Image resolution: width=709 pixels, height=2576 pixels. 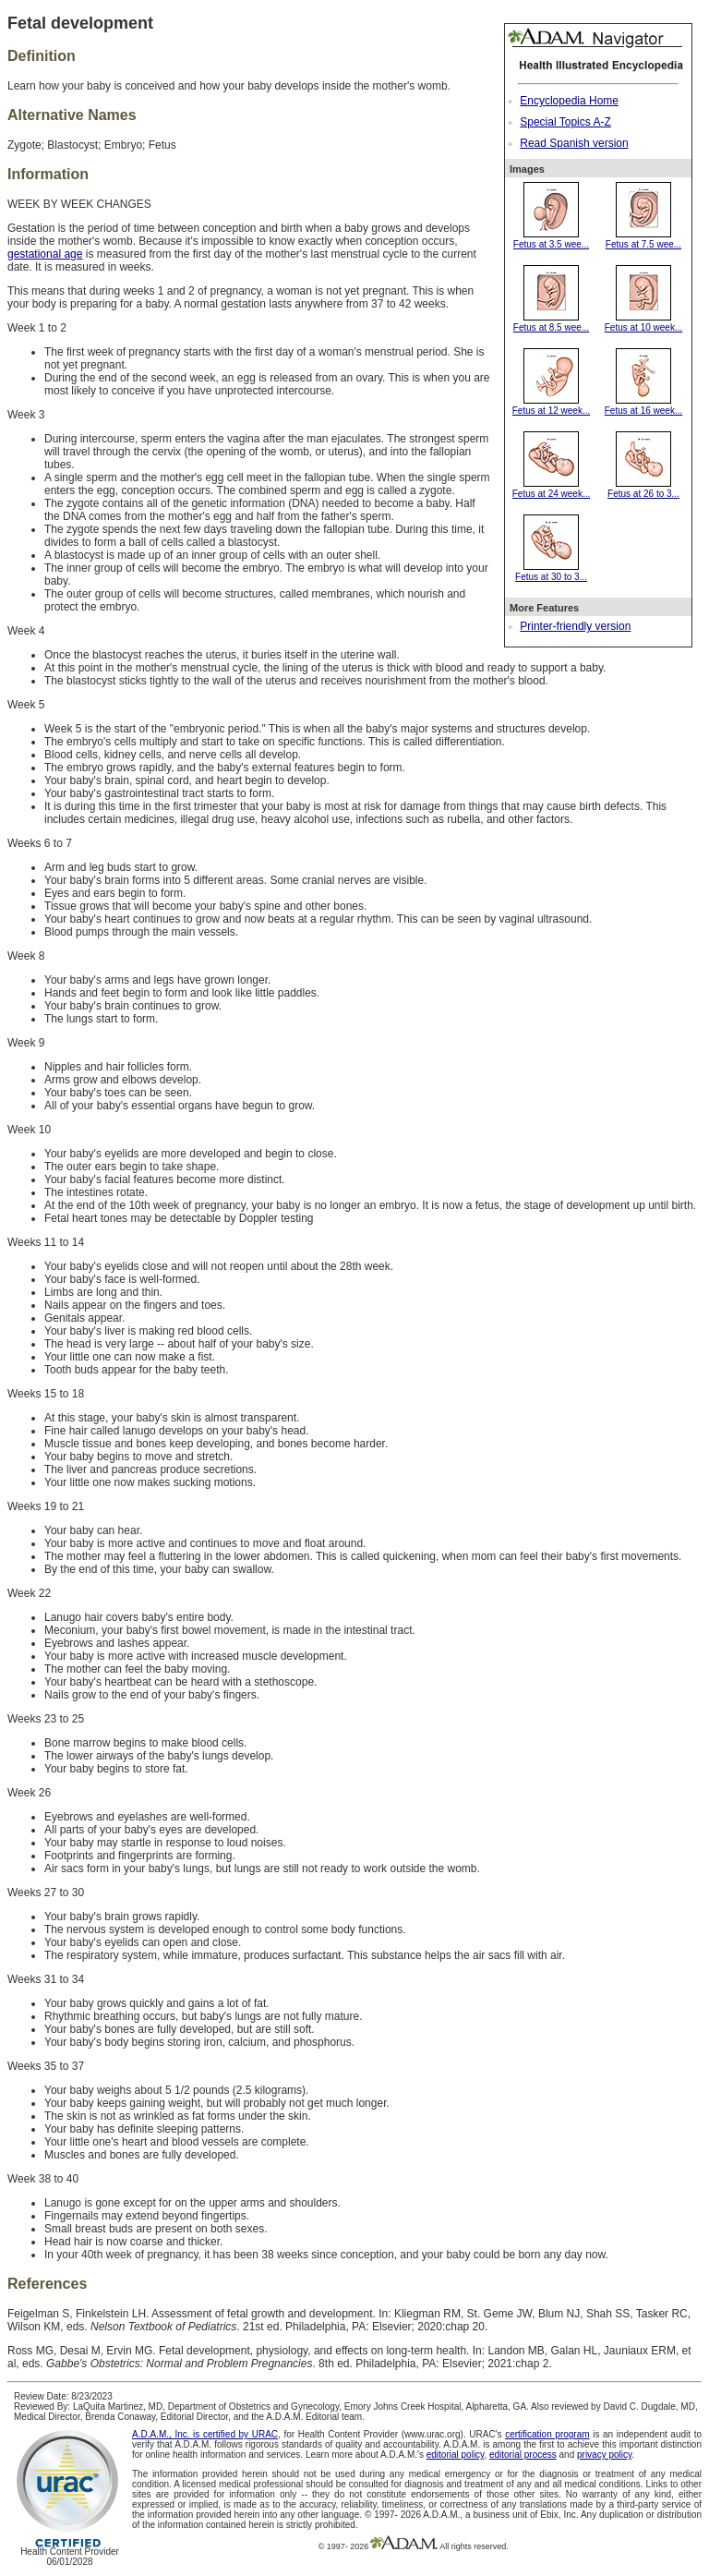 What do you see at coordinates (643, 488) in the screenshot?
I see `Fetus at 26 to 3...` at bounding box center [643, 488].